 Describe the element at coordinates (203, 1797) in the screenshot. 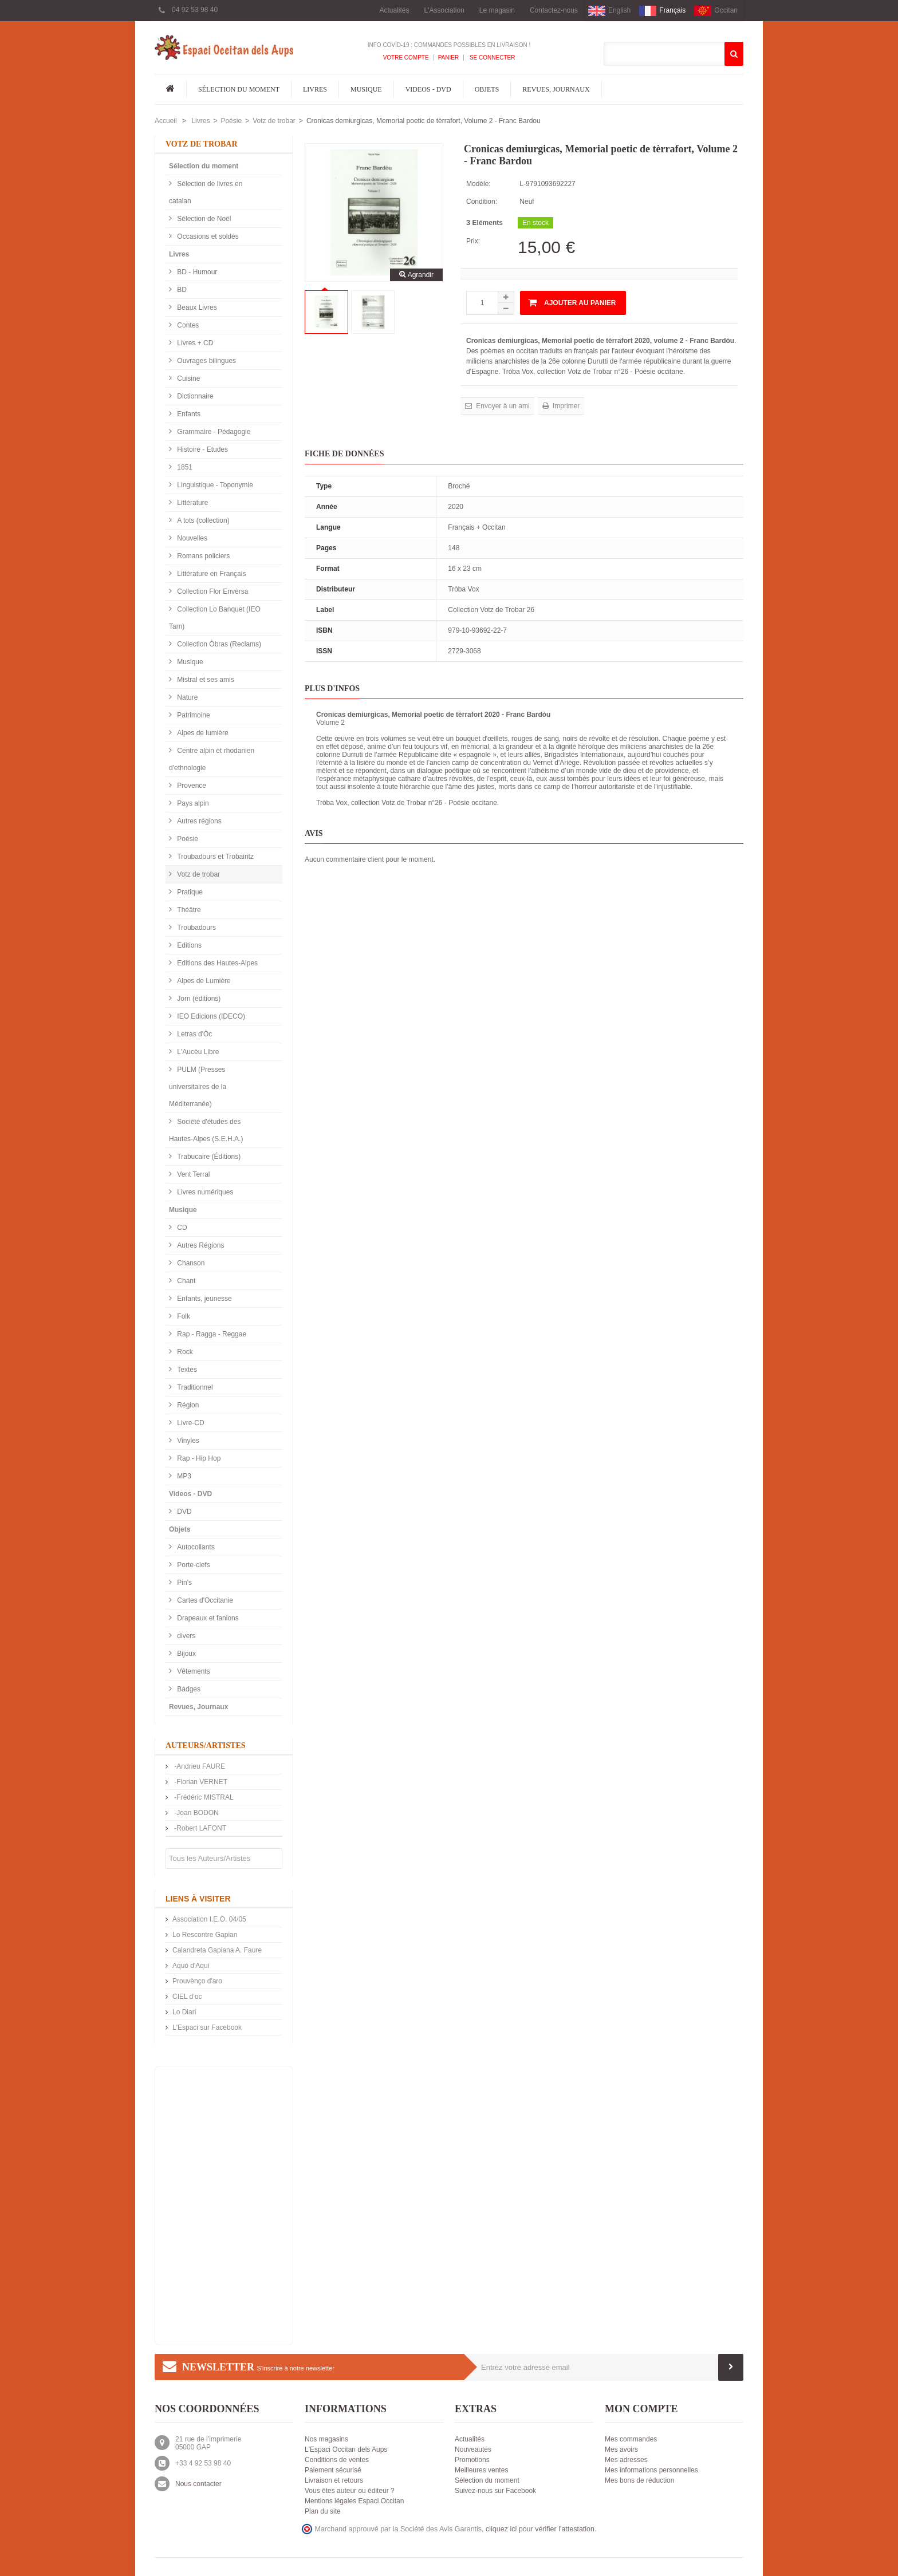

I see `-Frédéric MISTRAL` at that location.